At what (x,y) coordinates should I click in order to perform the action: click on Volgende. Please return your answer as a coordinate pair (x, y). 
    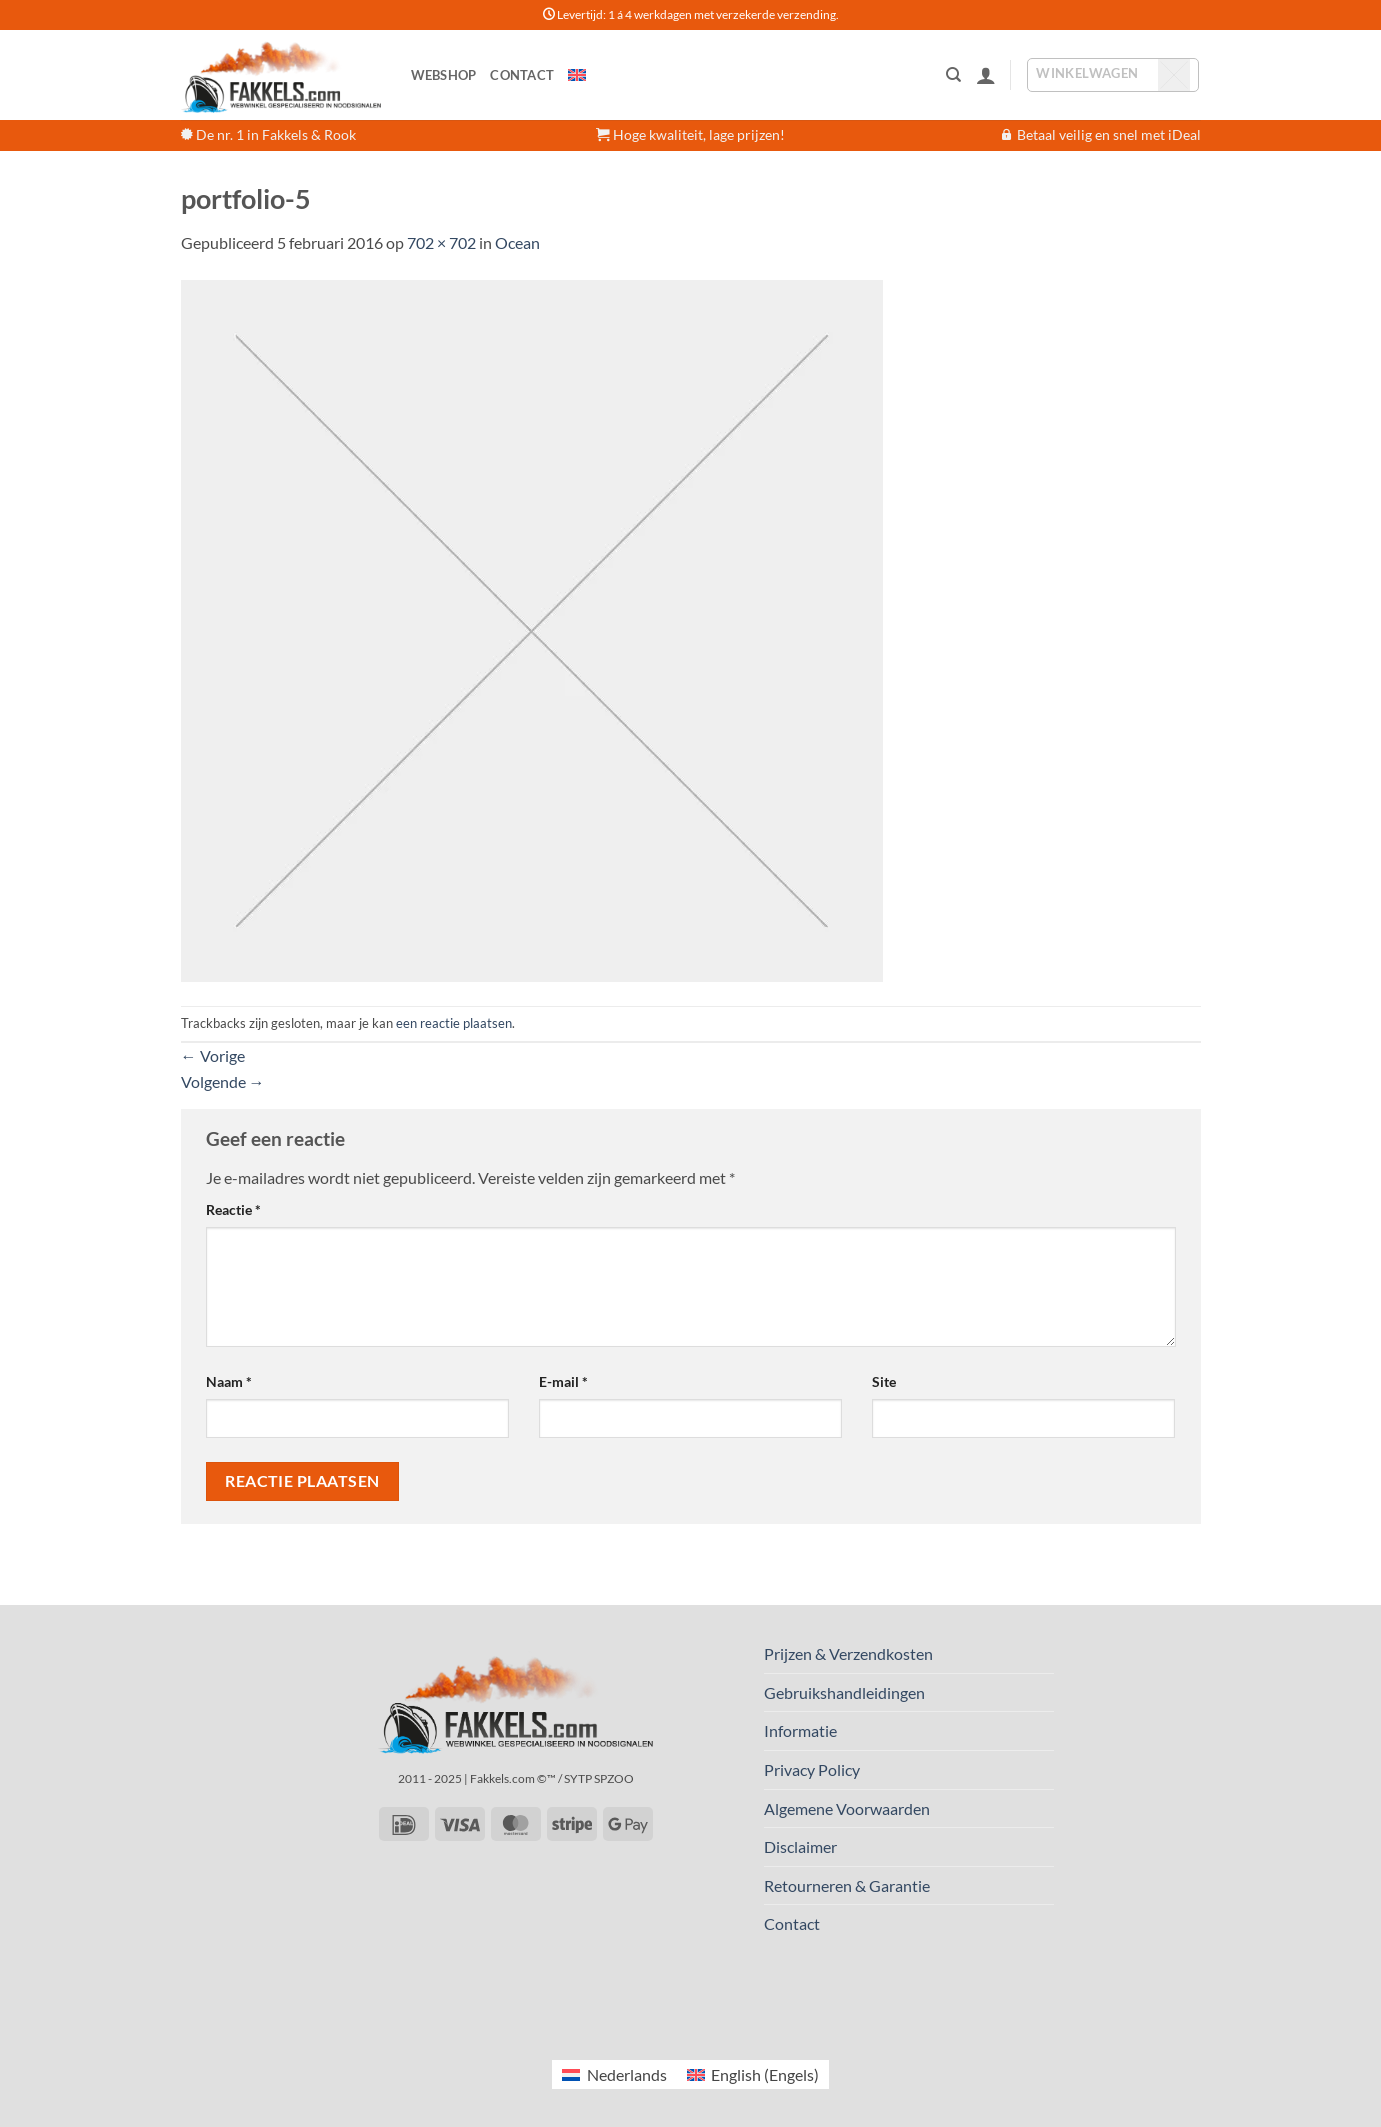
    Looking at the image, I should click on (223, 1081).